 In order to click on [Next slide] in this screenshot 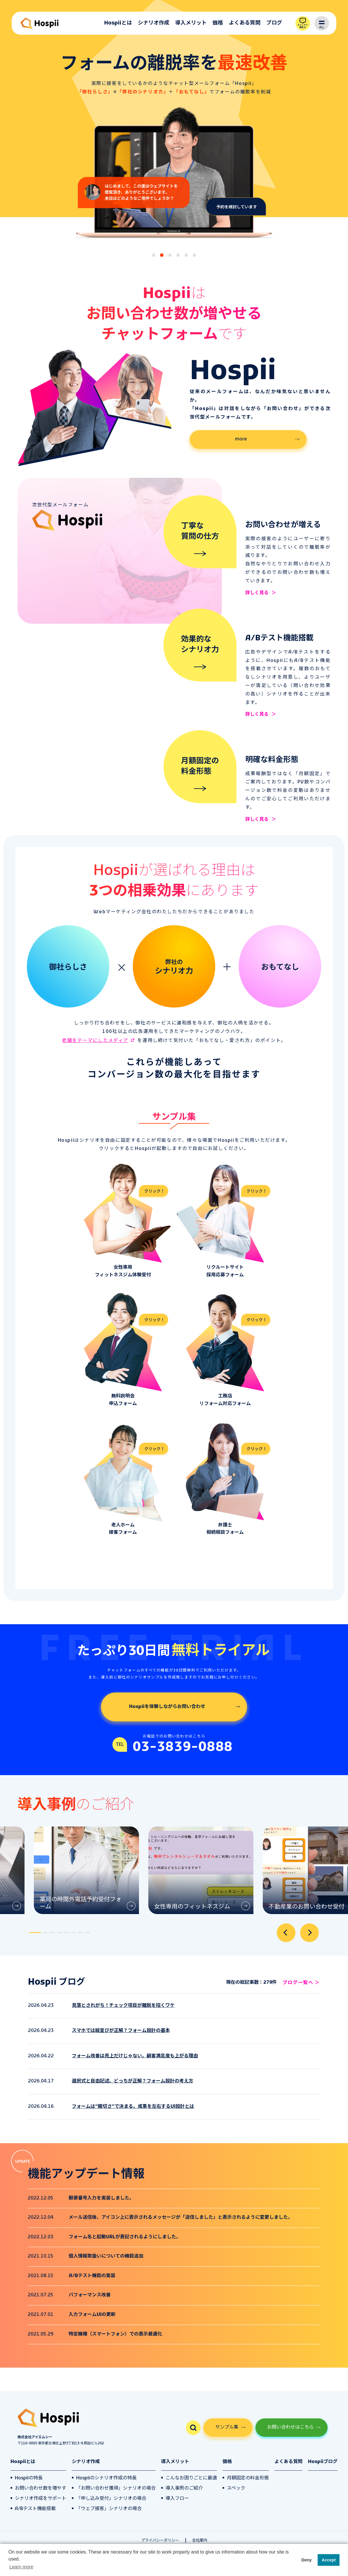, I will do `click(309, 1932)`.